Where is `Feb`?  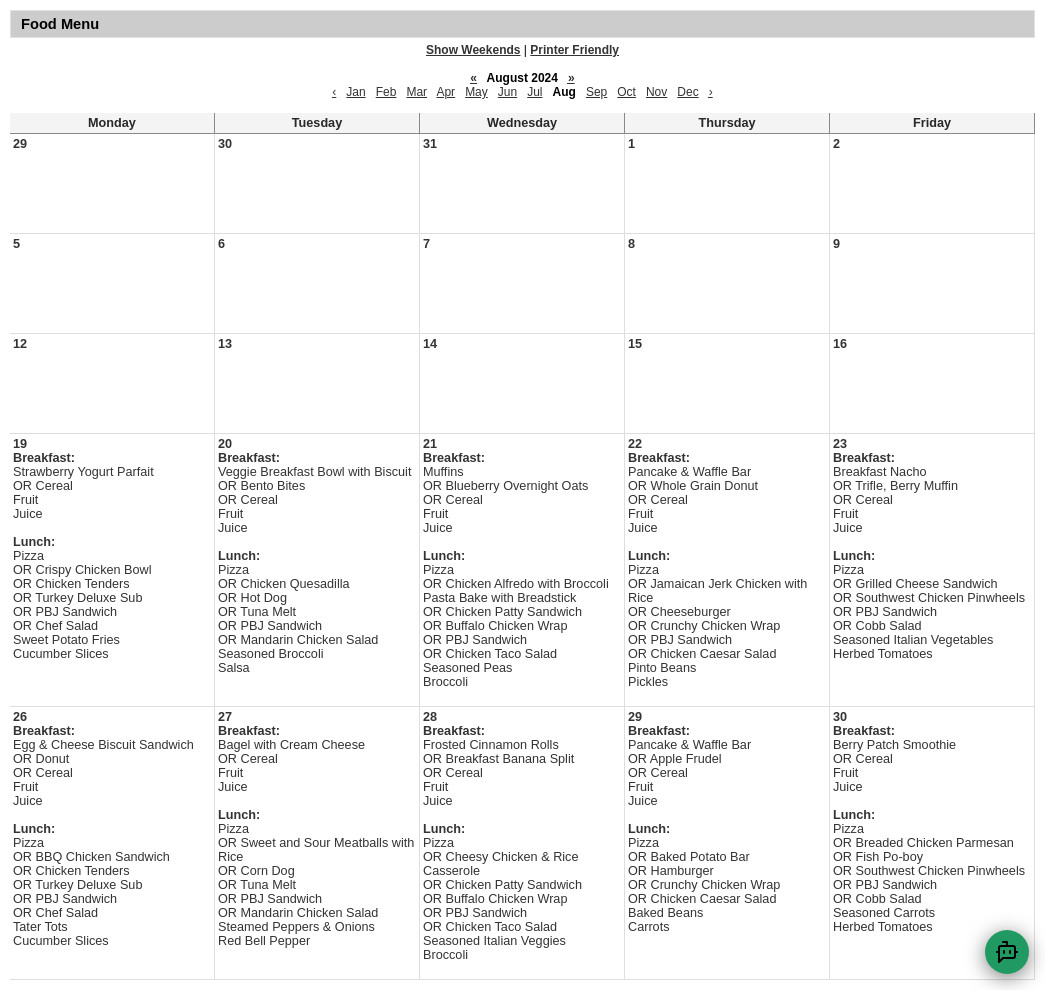 Feb is located at coordinates (386, 92).